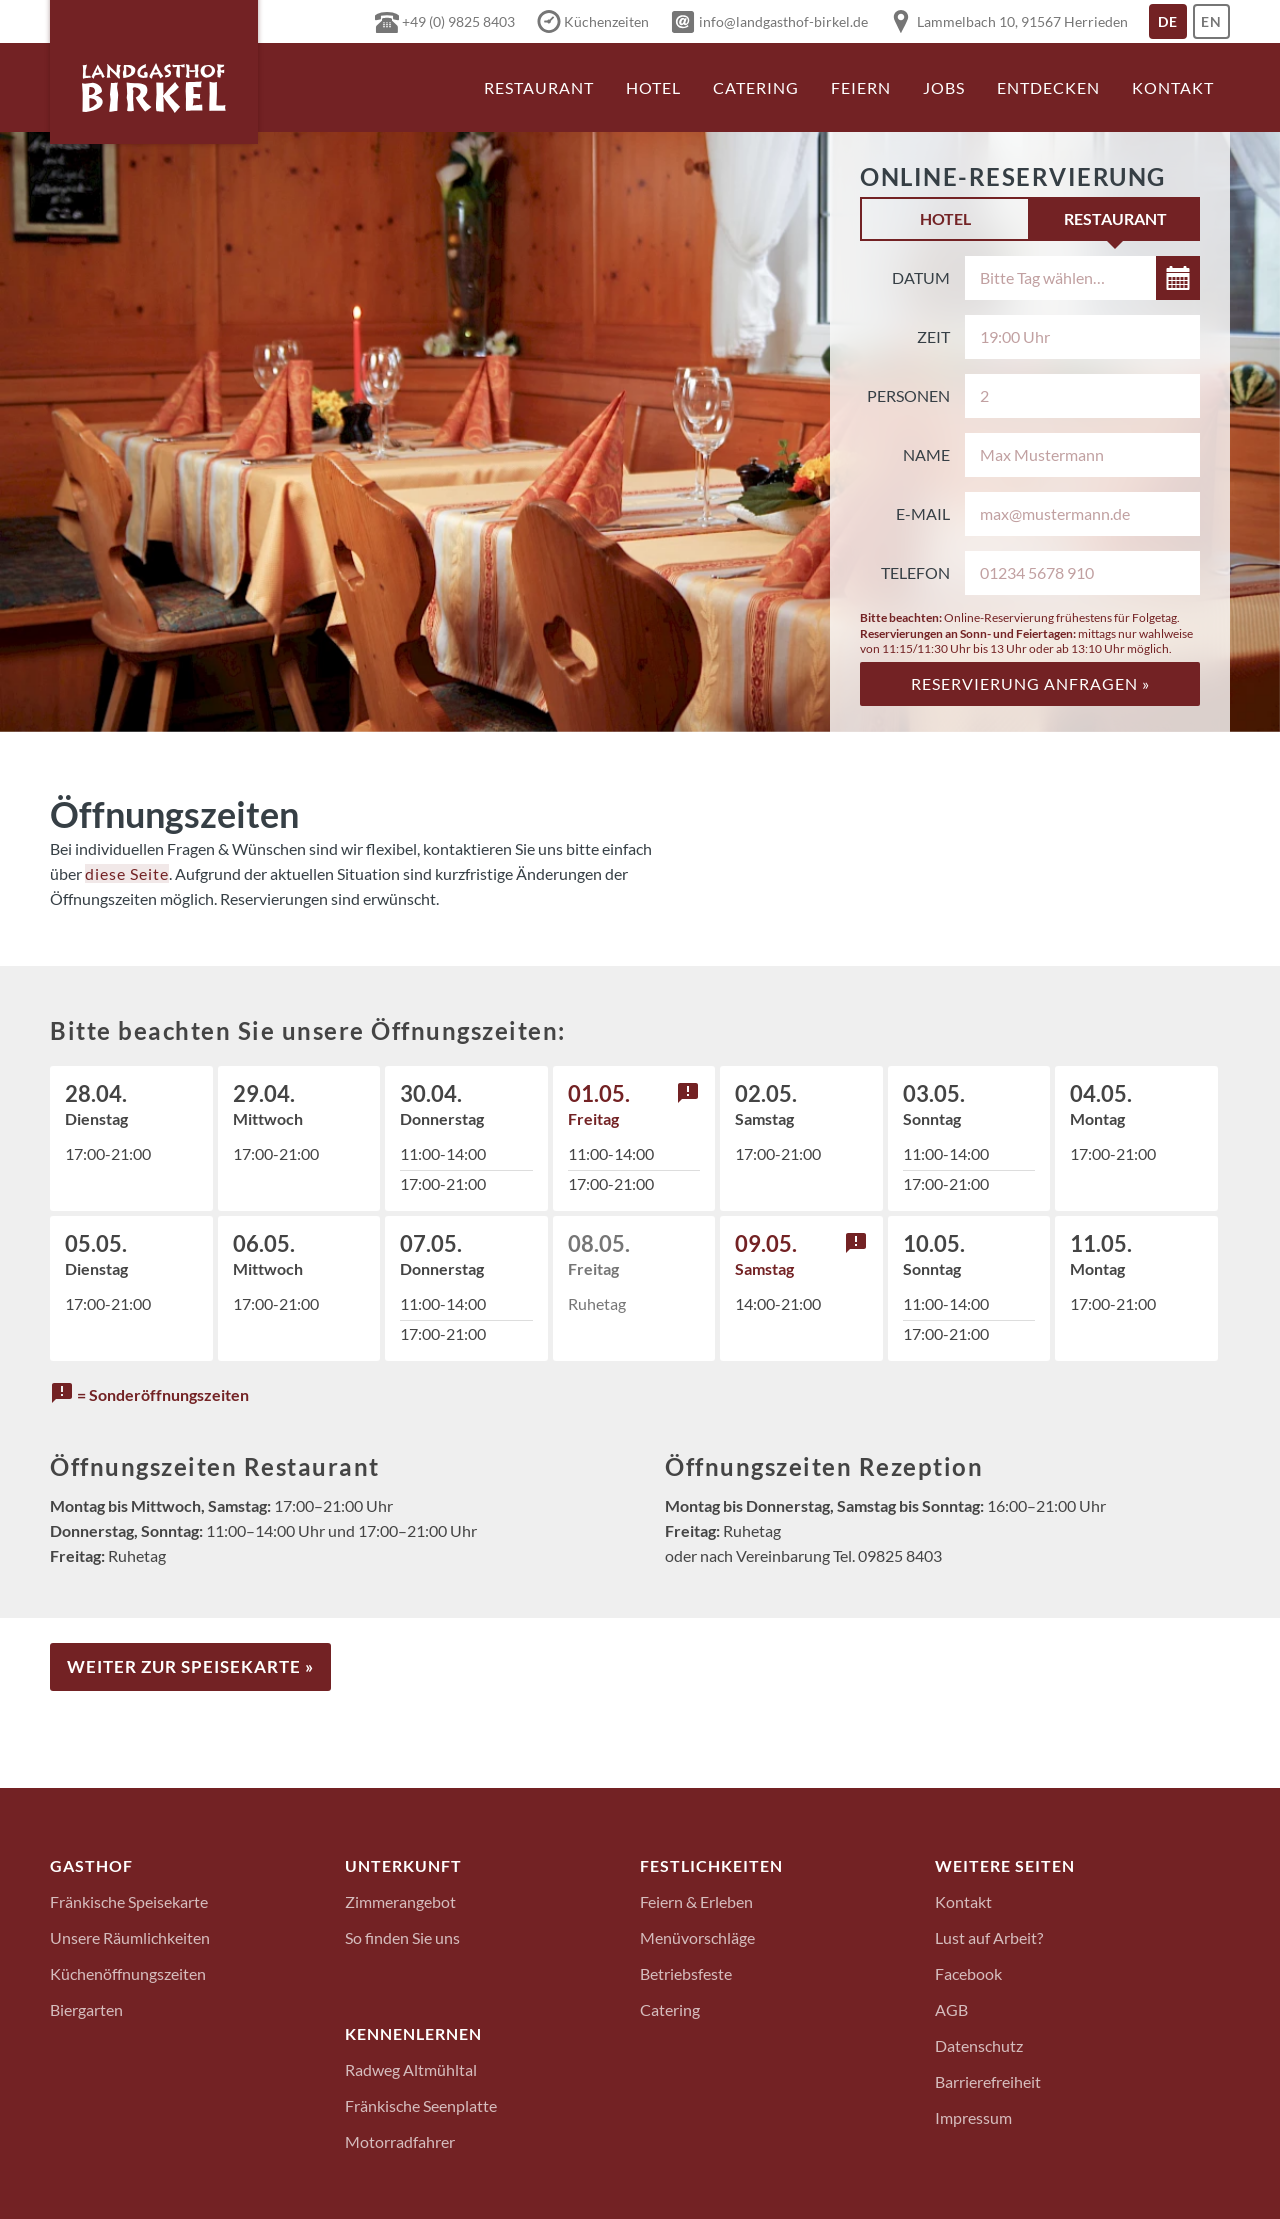 The image size is (1280, 2219). What do you see at coordinates (129, 1900) in the screenshot?
I see `Fränkische Speisekarte` at bounding box center [129, 1900].